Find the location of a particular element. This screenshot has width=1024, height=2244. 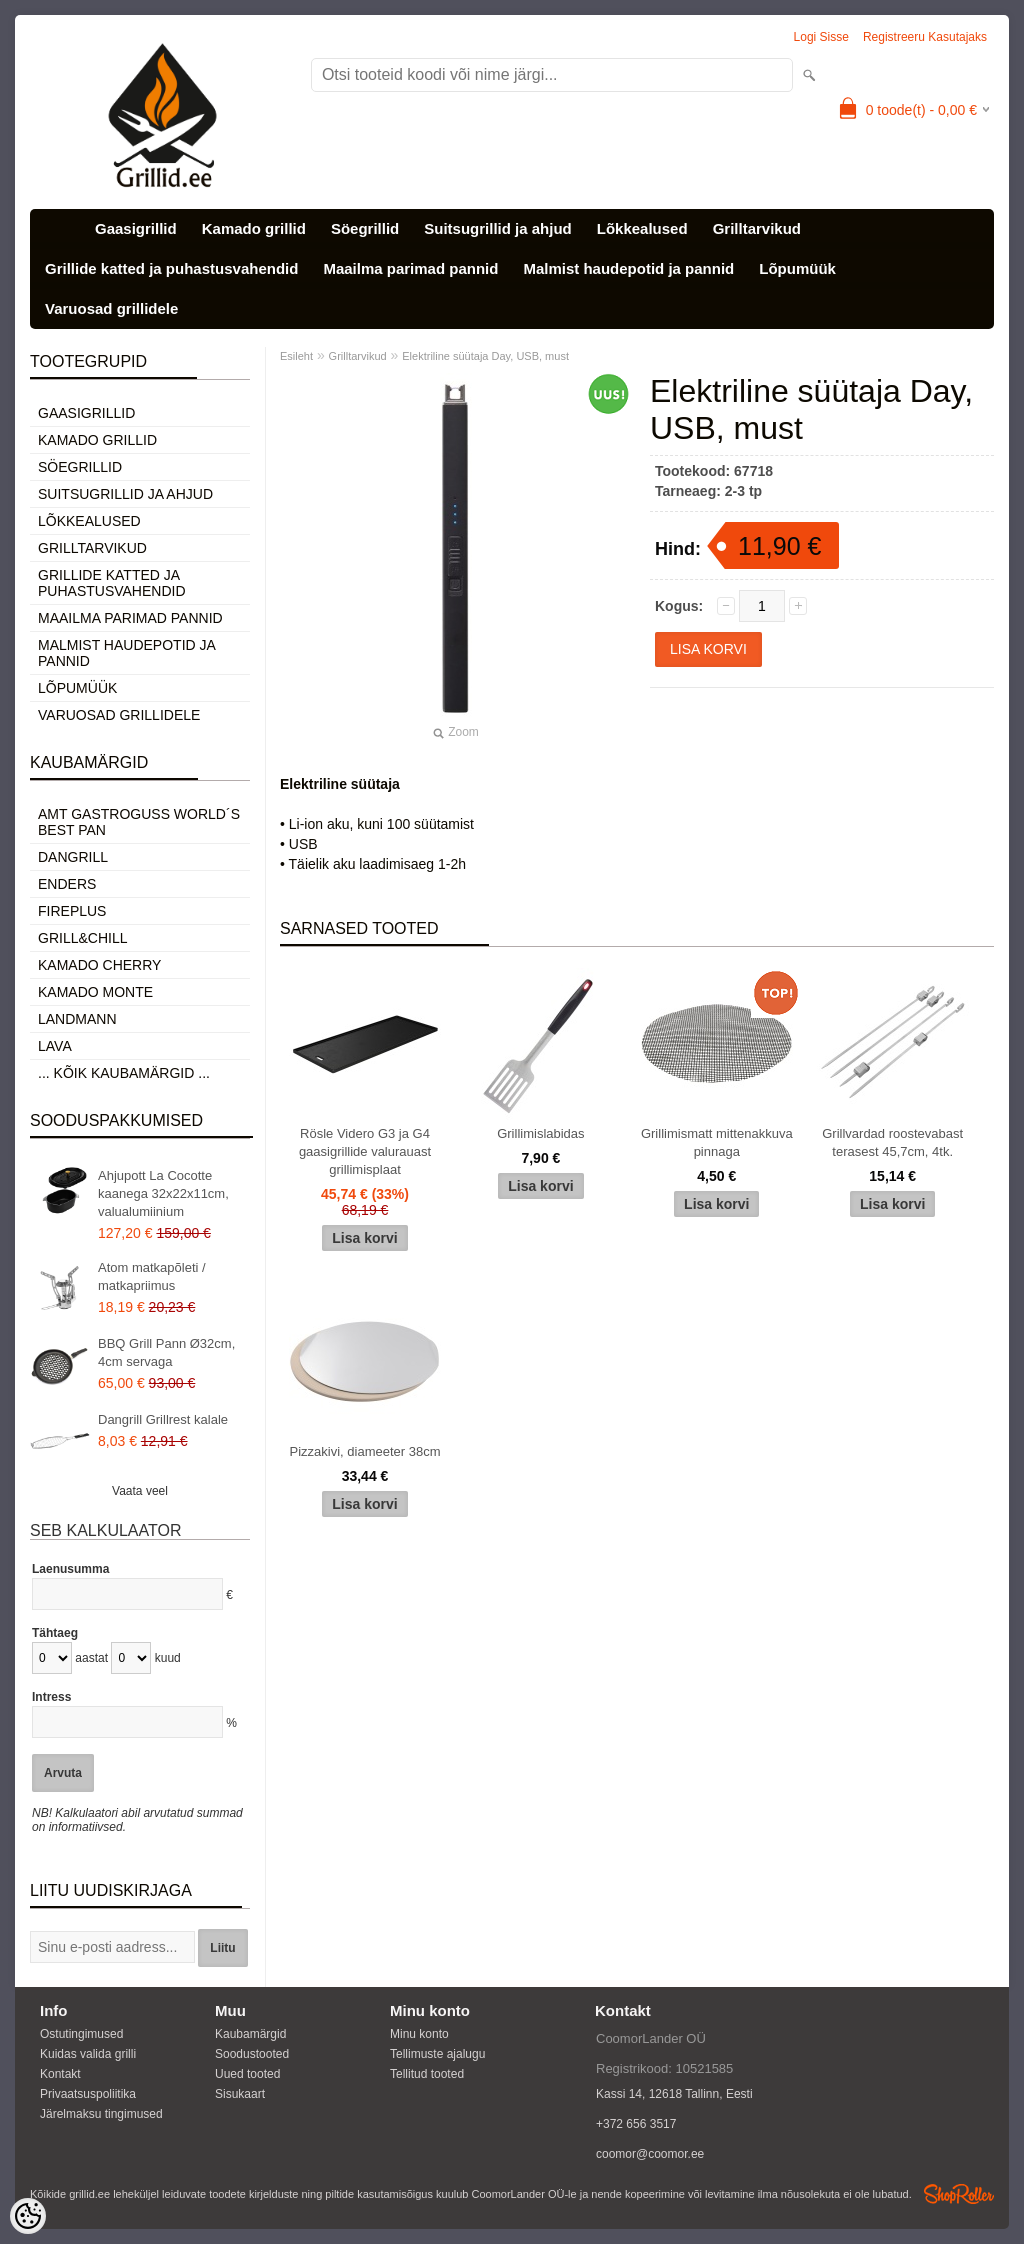

Dangrill Grillrest kalale is located at coordinates (163, 1419).